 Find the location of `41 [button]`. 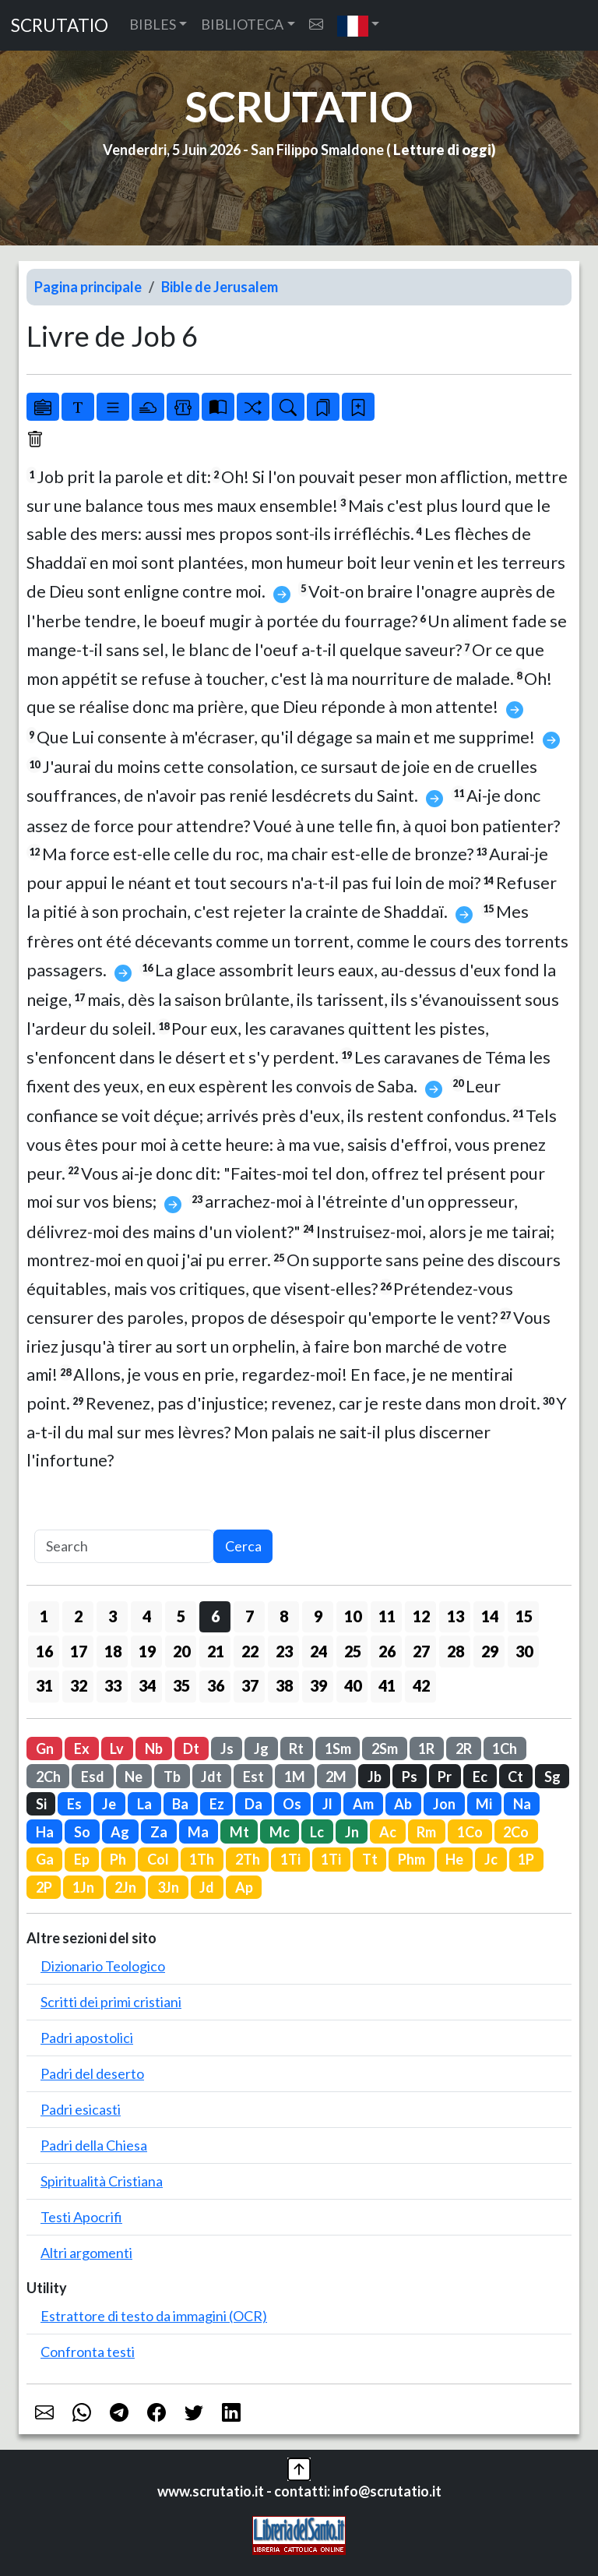

41 [button] is located at coordinates (387, 1685).